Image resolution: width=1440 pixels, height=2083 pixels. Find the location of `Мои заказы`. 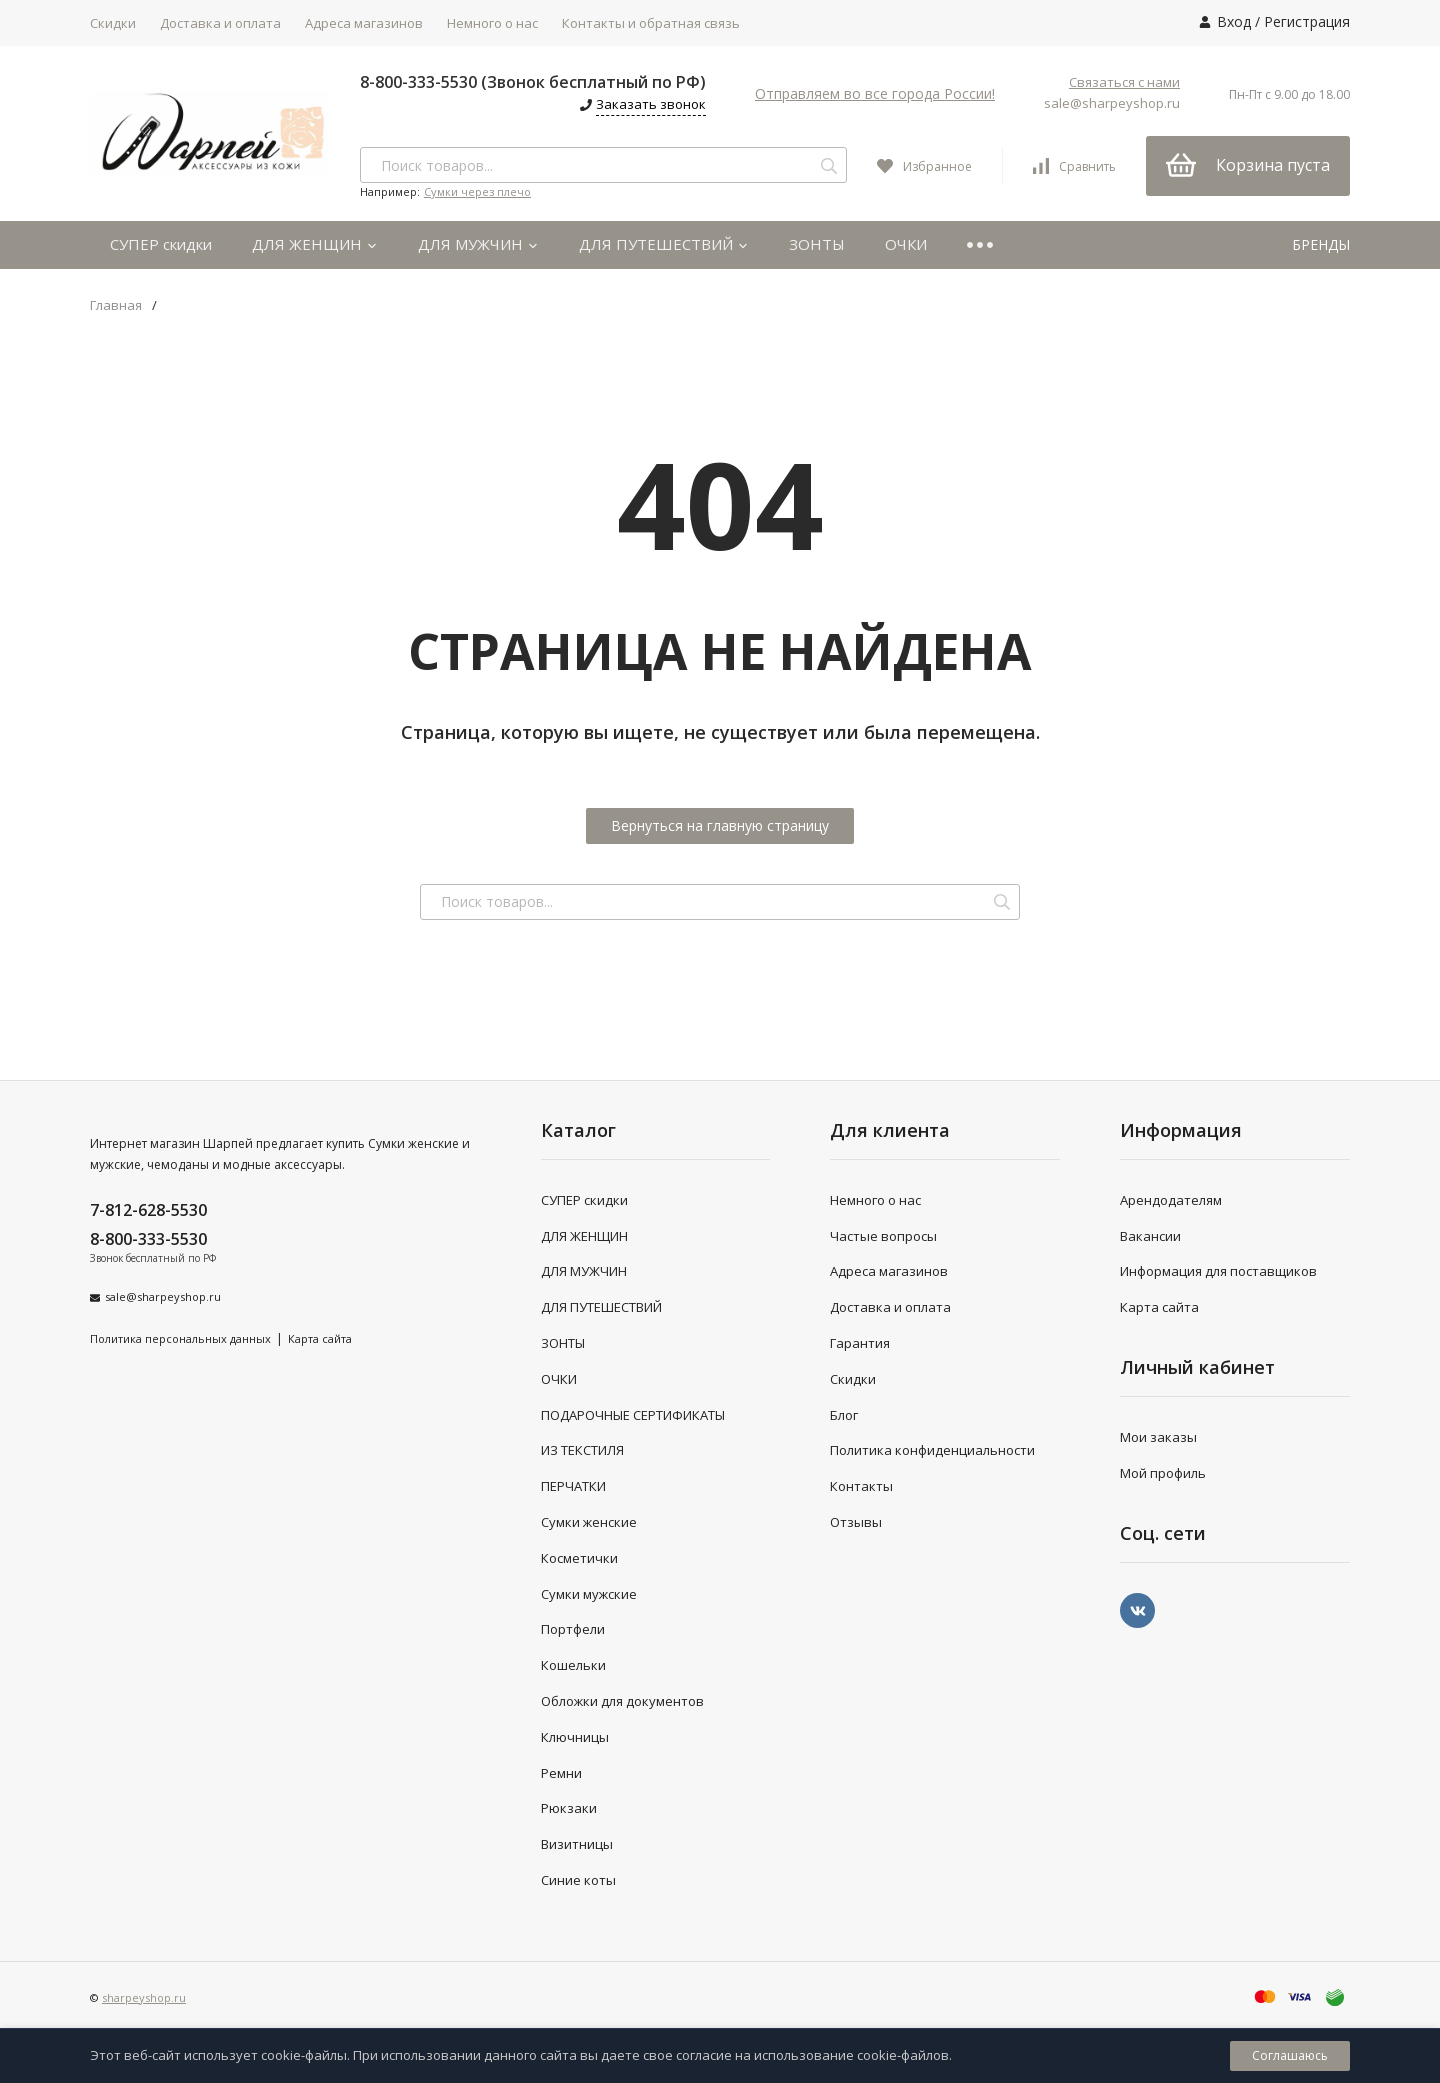

Мои заказы is located at coordinates (1158, 1437).